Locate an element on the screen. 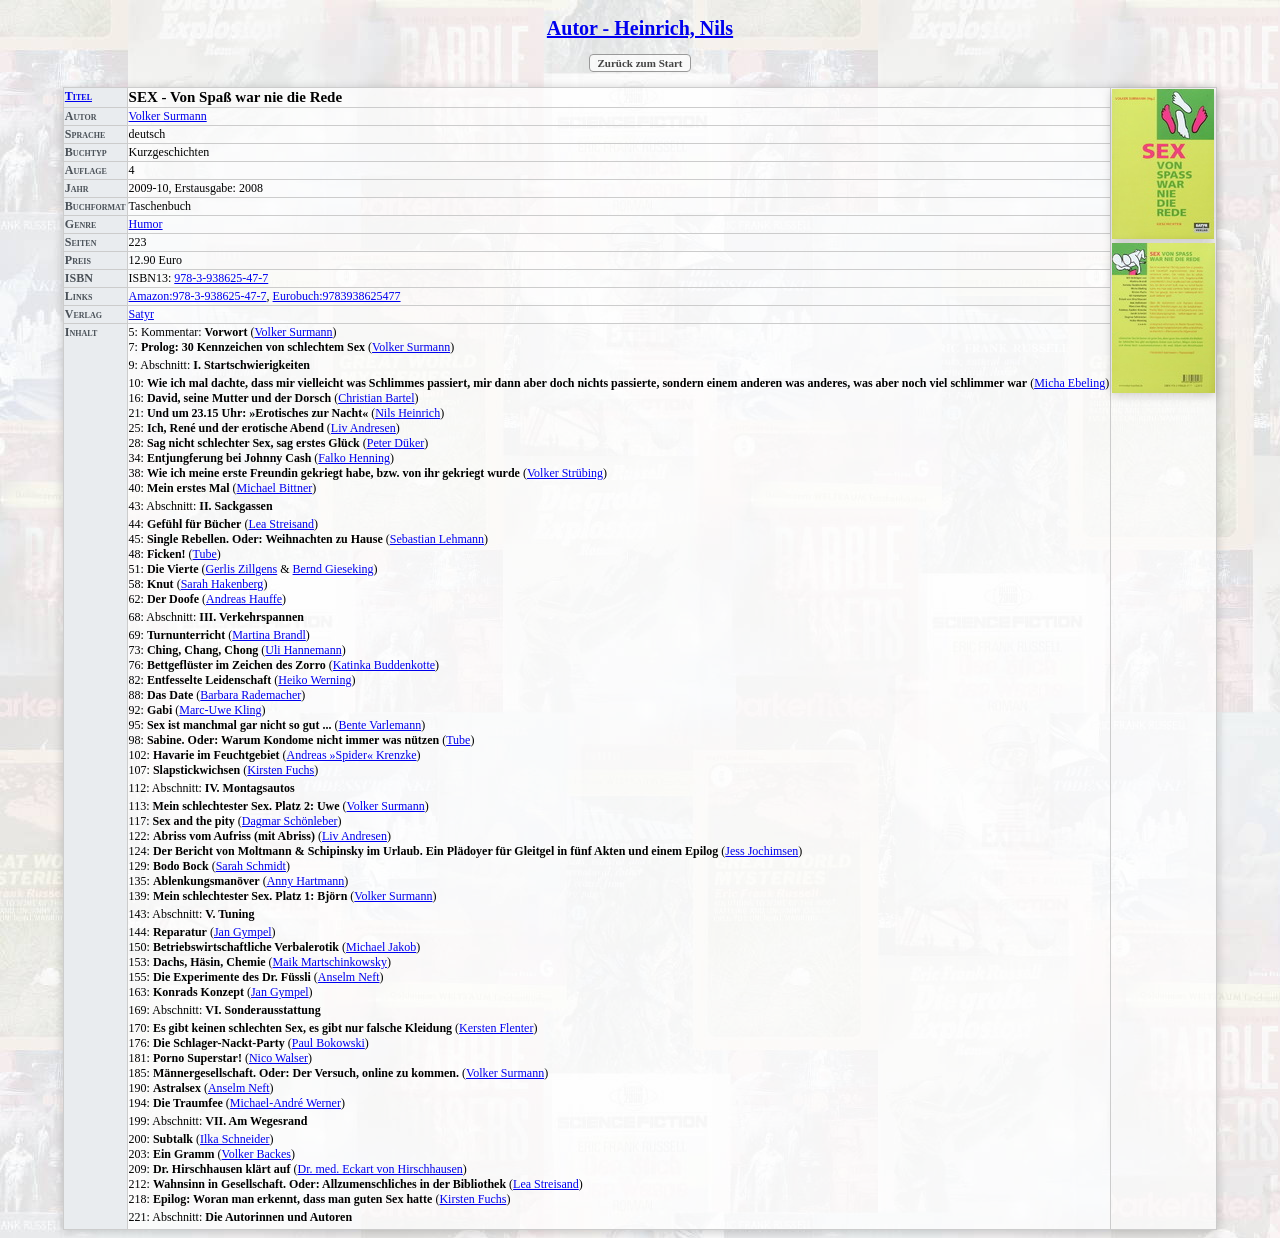  Dagmar Schönleber is located at coordinates (290, 821).